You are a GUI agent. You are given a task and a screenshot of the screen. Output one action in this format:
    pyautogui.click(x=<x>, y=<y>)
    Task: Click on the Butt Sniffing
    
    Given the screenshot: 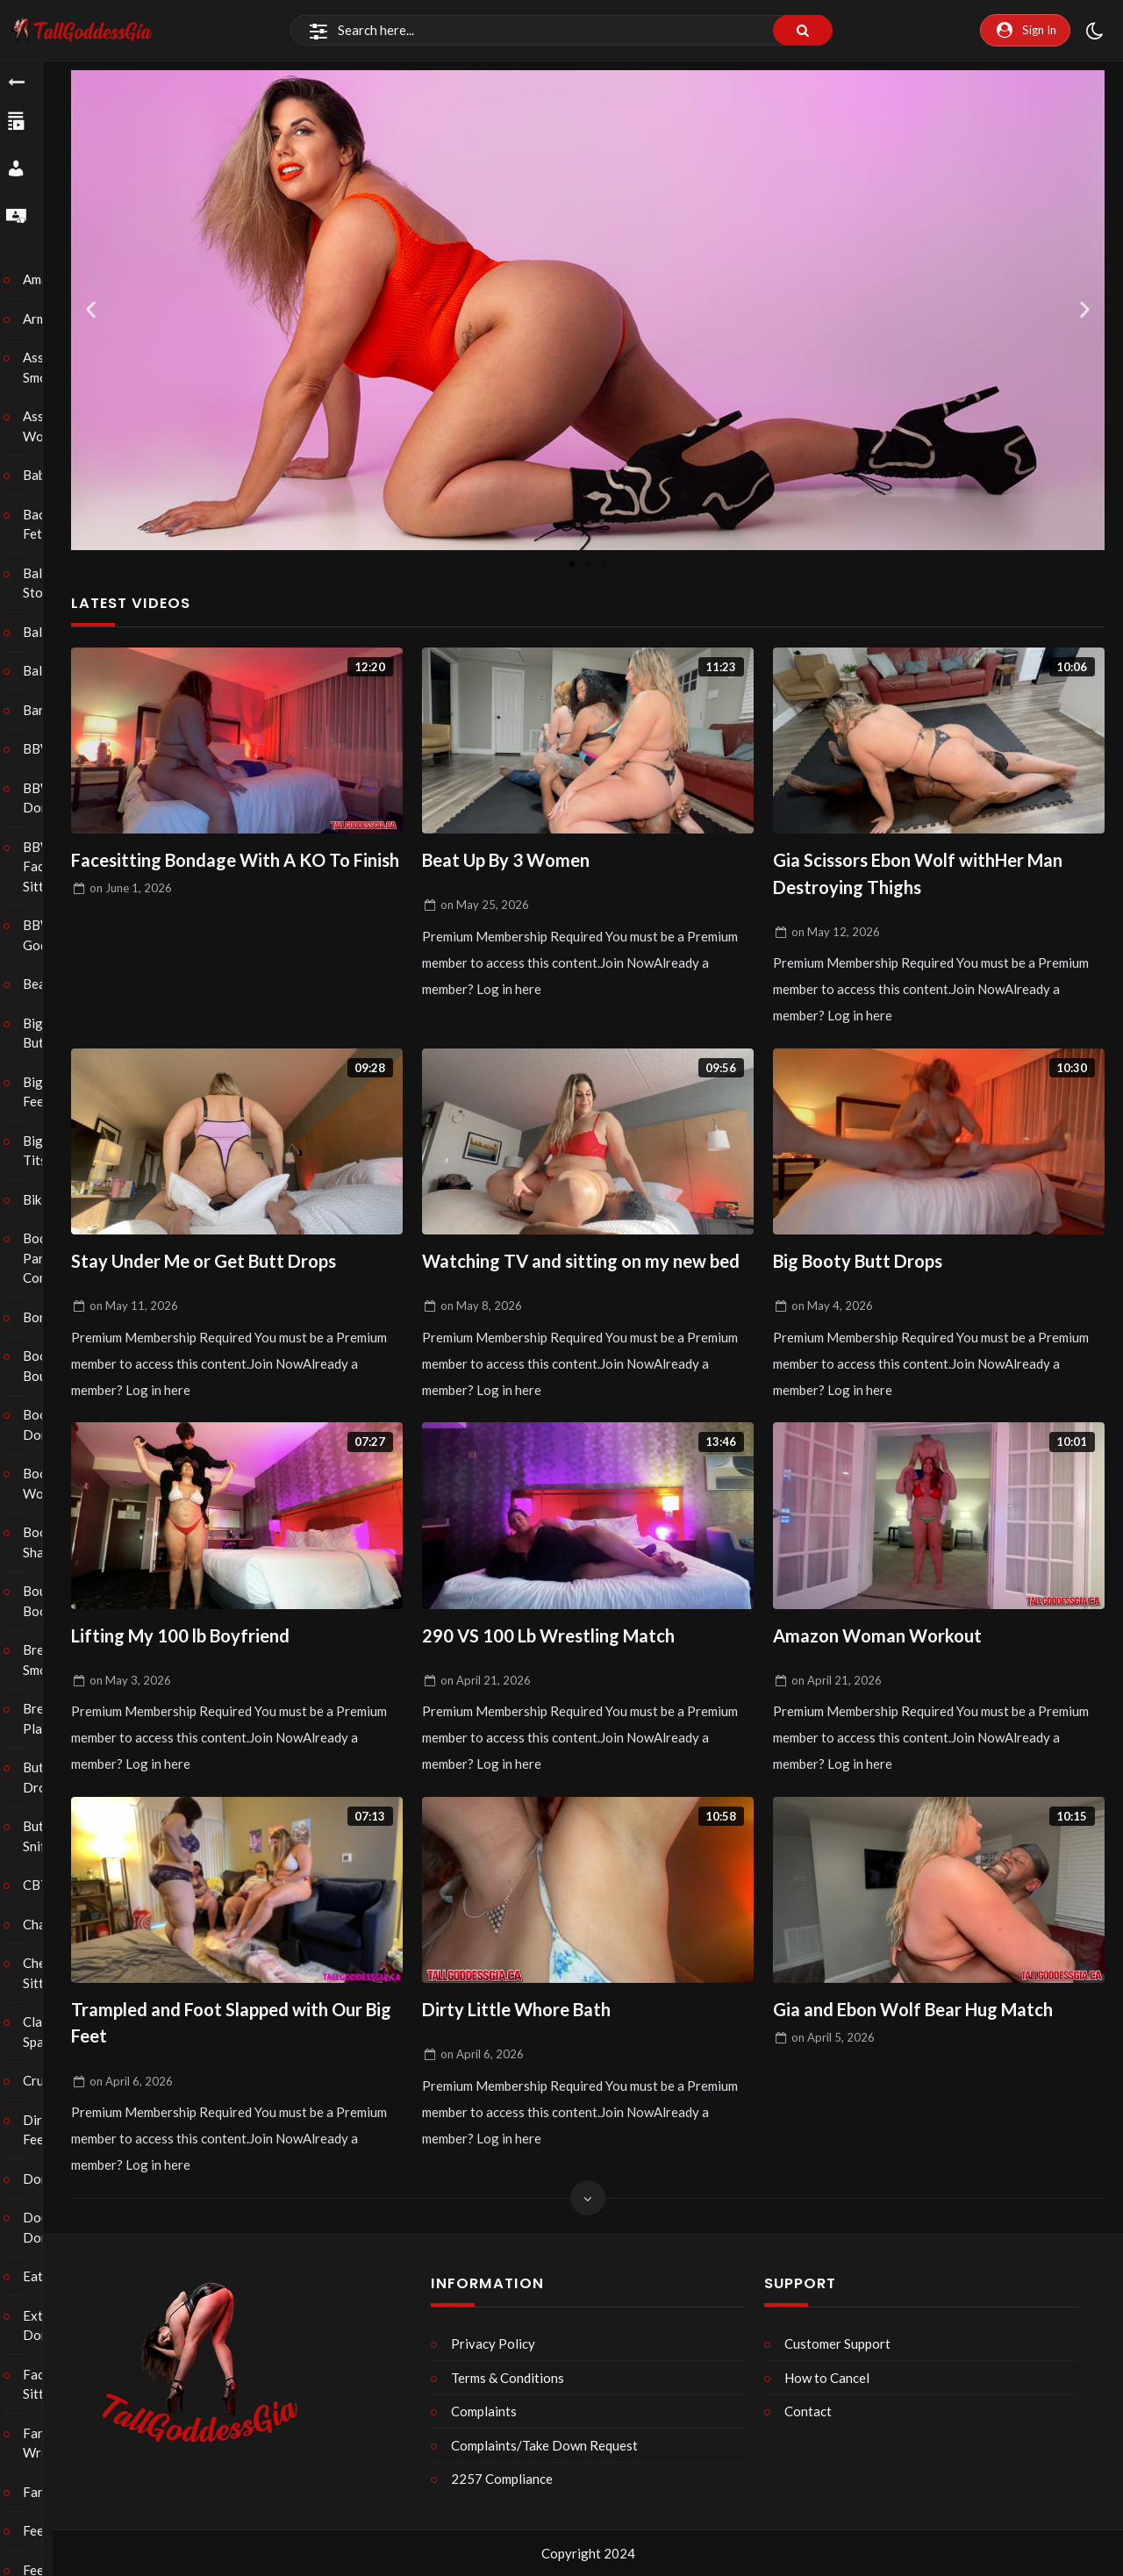 What is the action you would take?
    pyautogui.click(x=43, y=1836)
    